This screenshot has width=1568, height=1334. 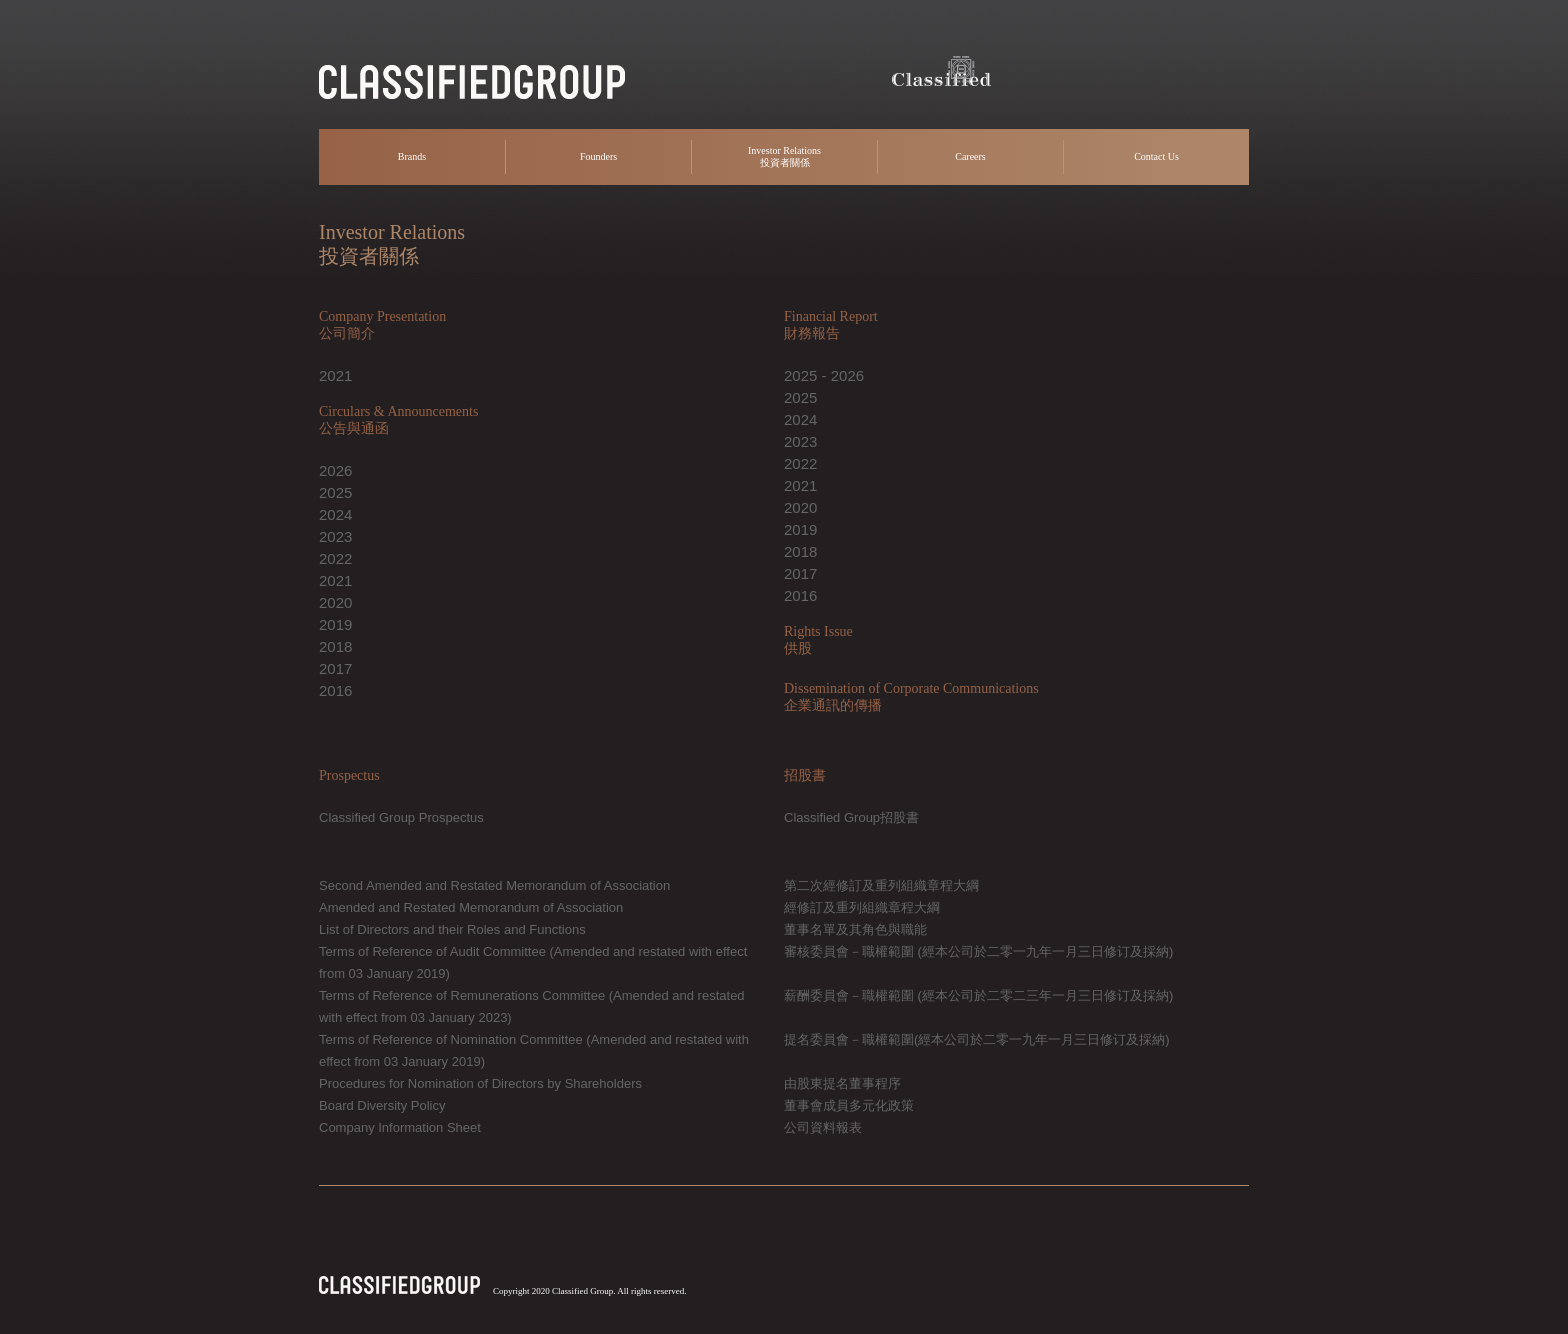 What do you see at coordinates (881, 885) in the screenshot?
I see `第二次經修訂及重列組織章程大綱` at bounding box center [881, 885].